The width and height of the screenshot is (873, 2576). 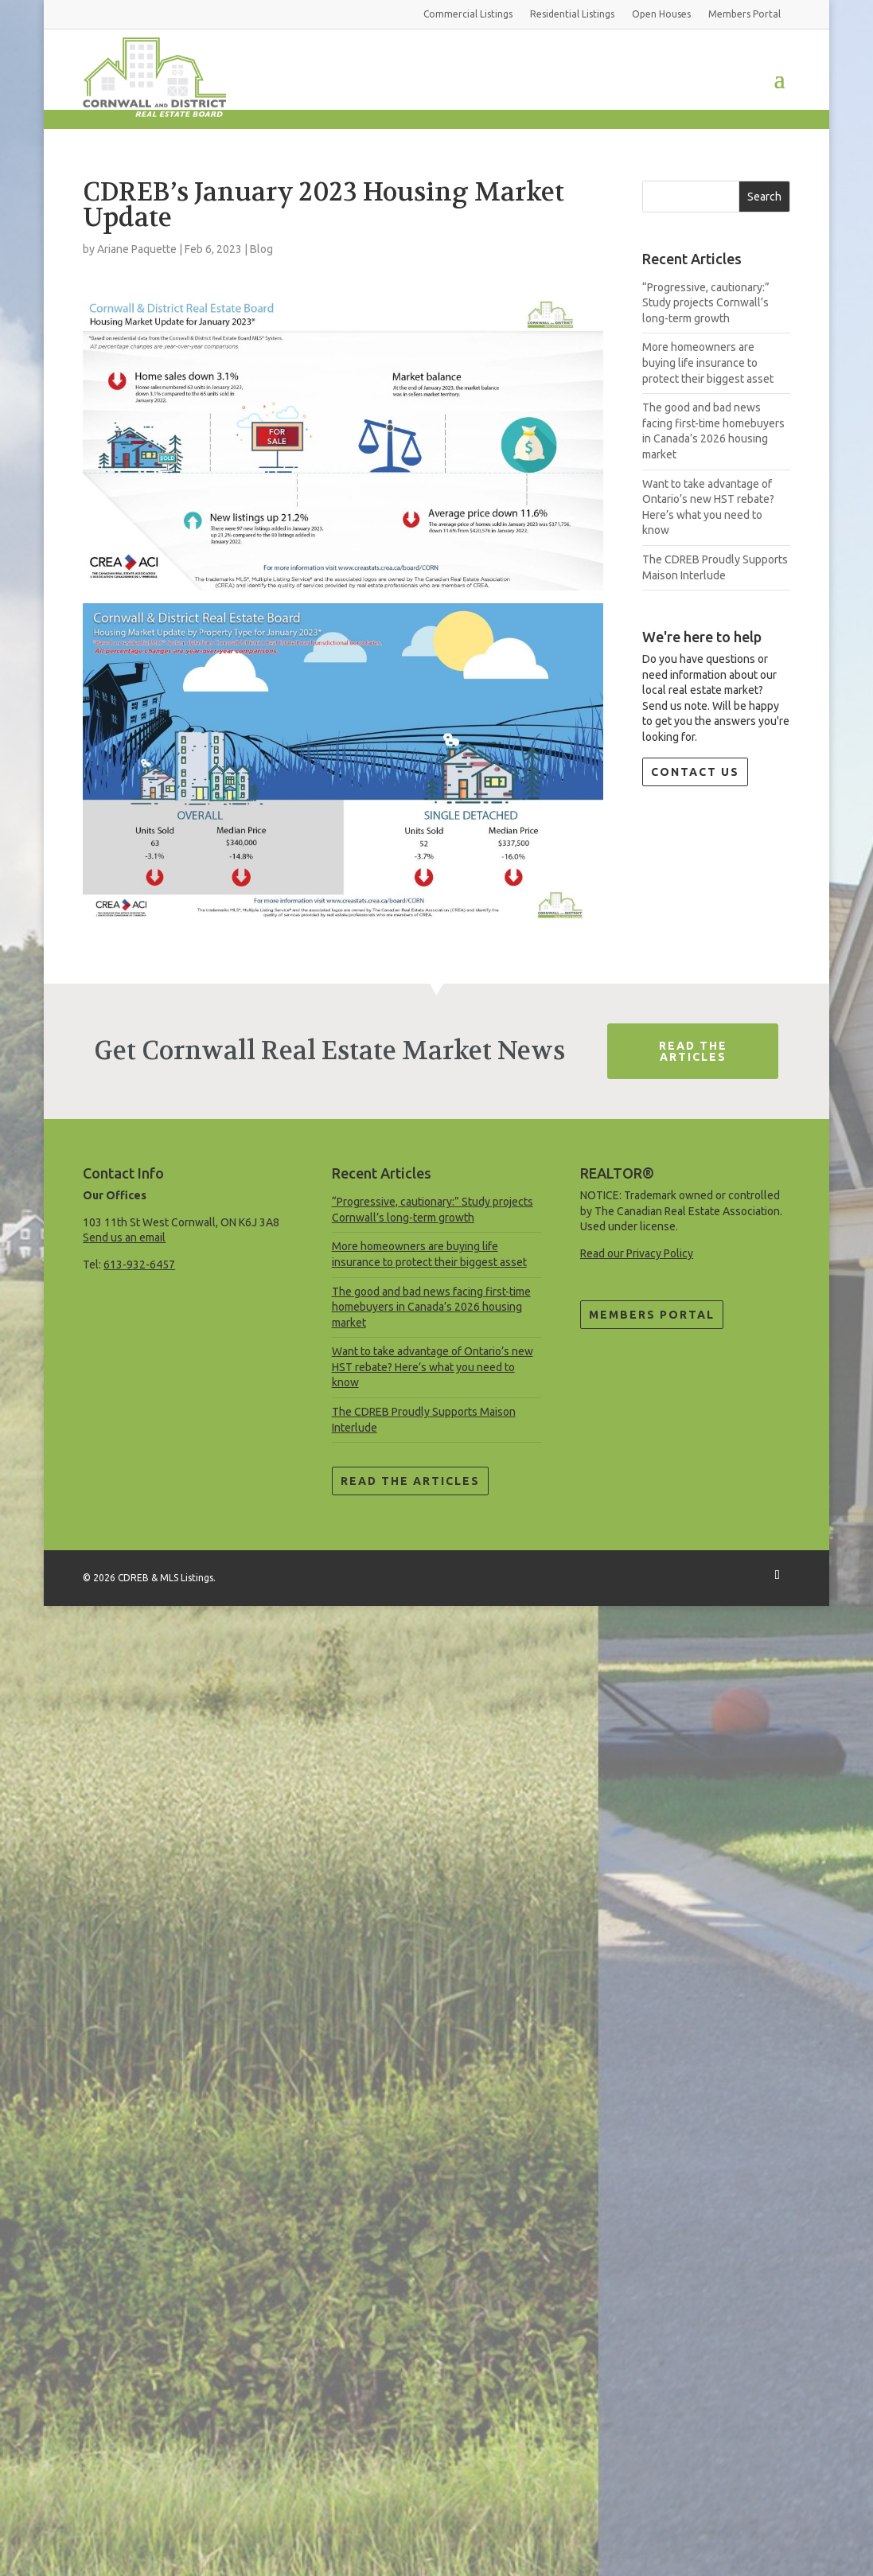 I want to click on Residential, so click(x=572, y=14).